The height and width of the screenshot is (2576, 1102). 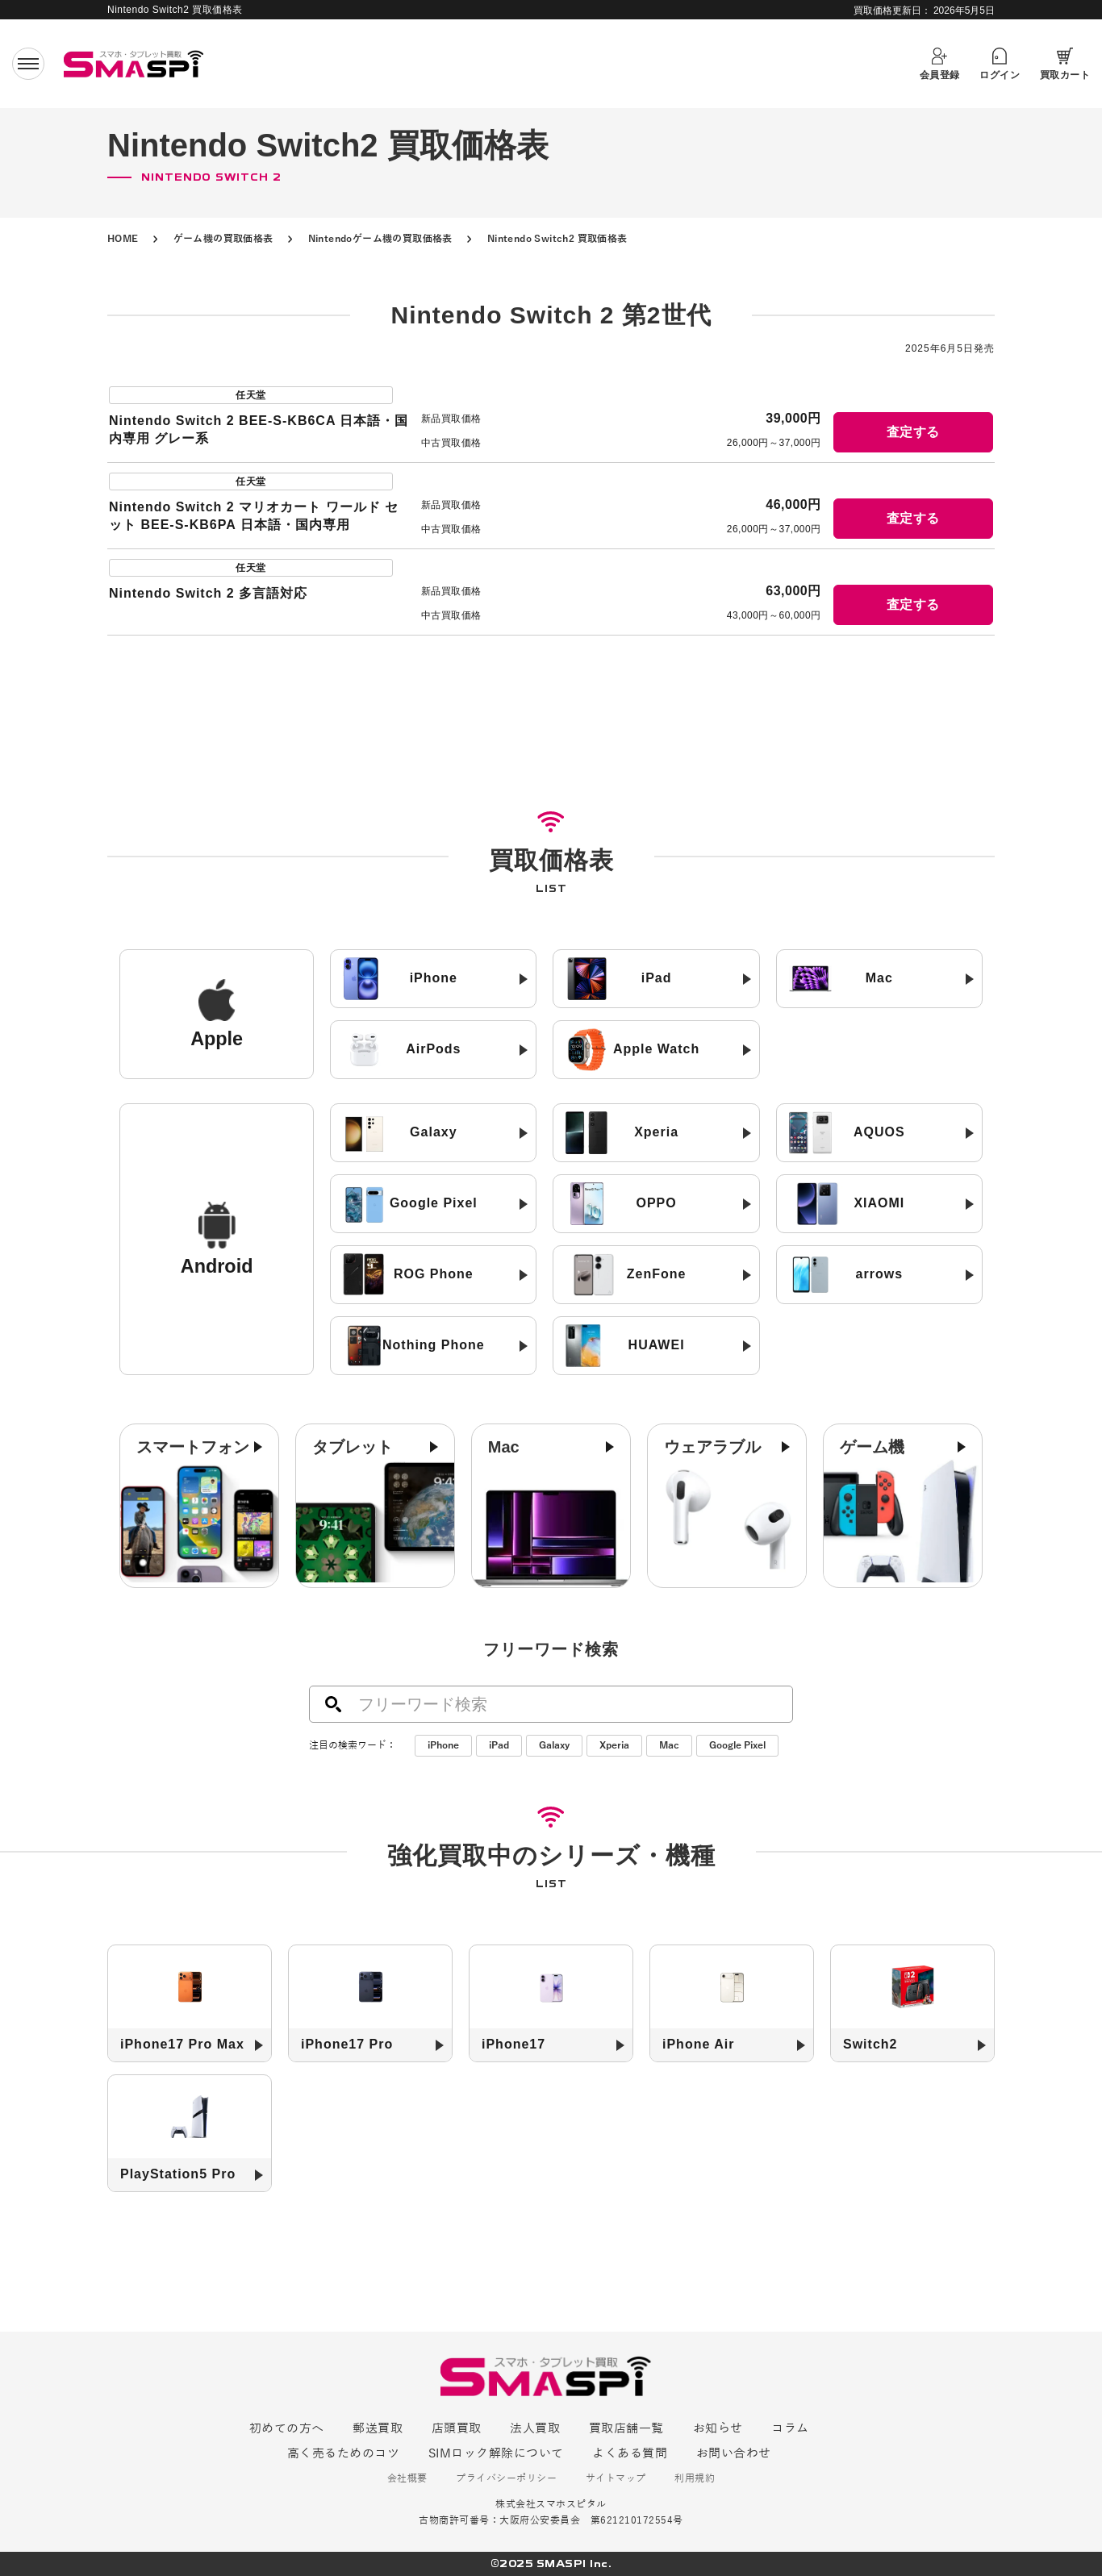 I want to click on コラム, so click(x=790, y=2428).